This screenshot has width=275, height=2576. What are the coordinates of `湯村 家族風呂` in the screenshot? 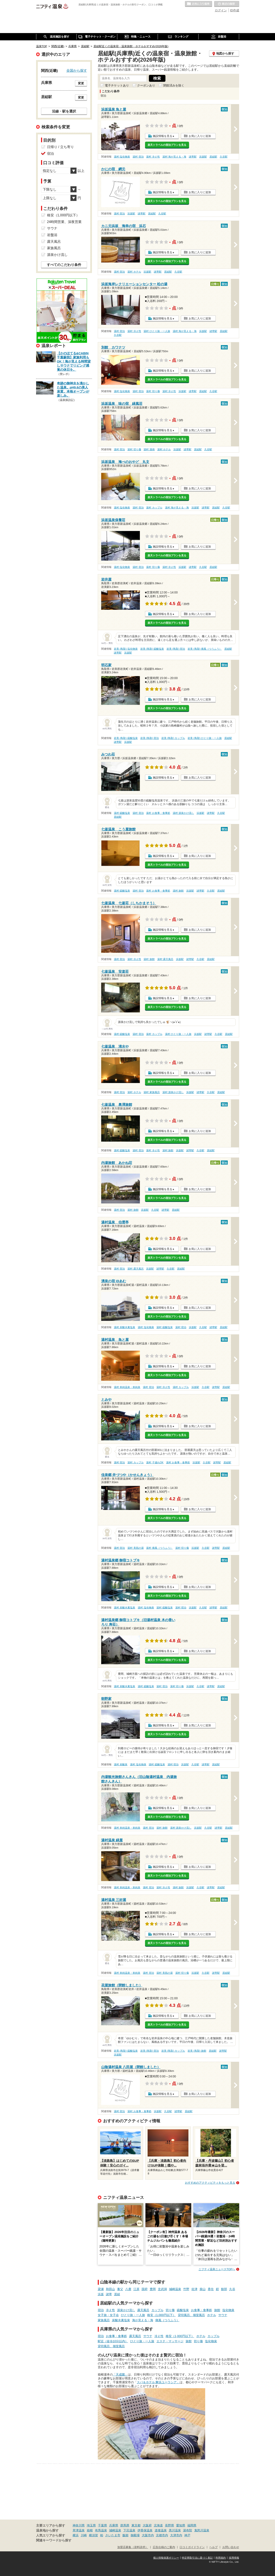 It's located at (152, 1092).